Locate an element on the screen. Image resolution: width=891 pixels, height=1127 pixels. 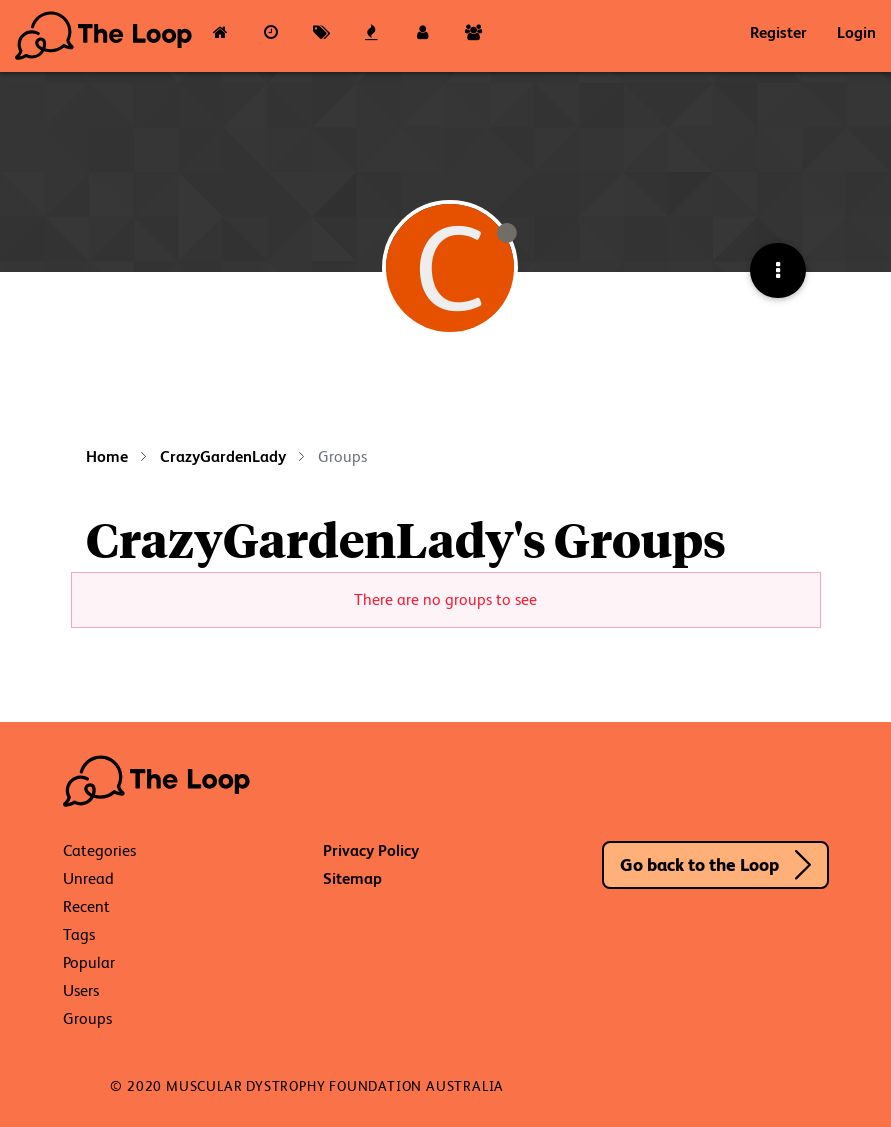
[Users] is located at coordinates (422, 36).